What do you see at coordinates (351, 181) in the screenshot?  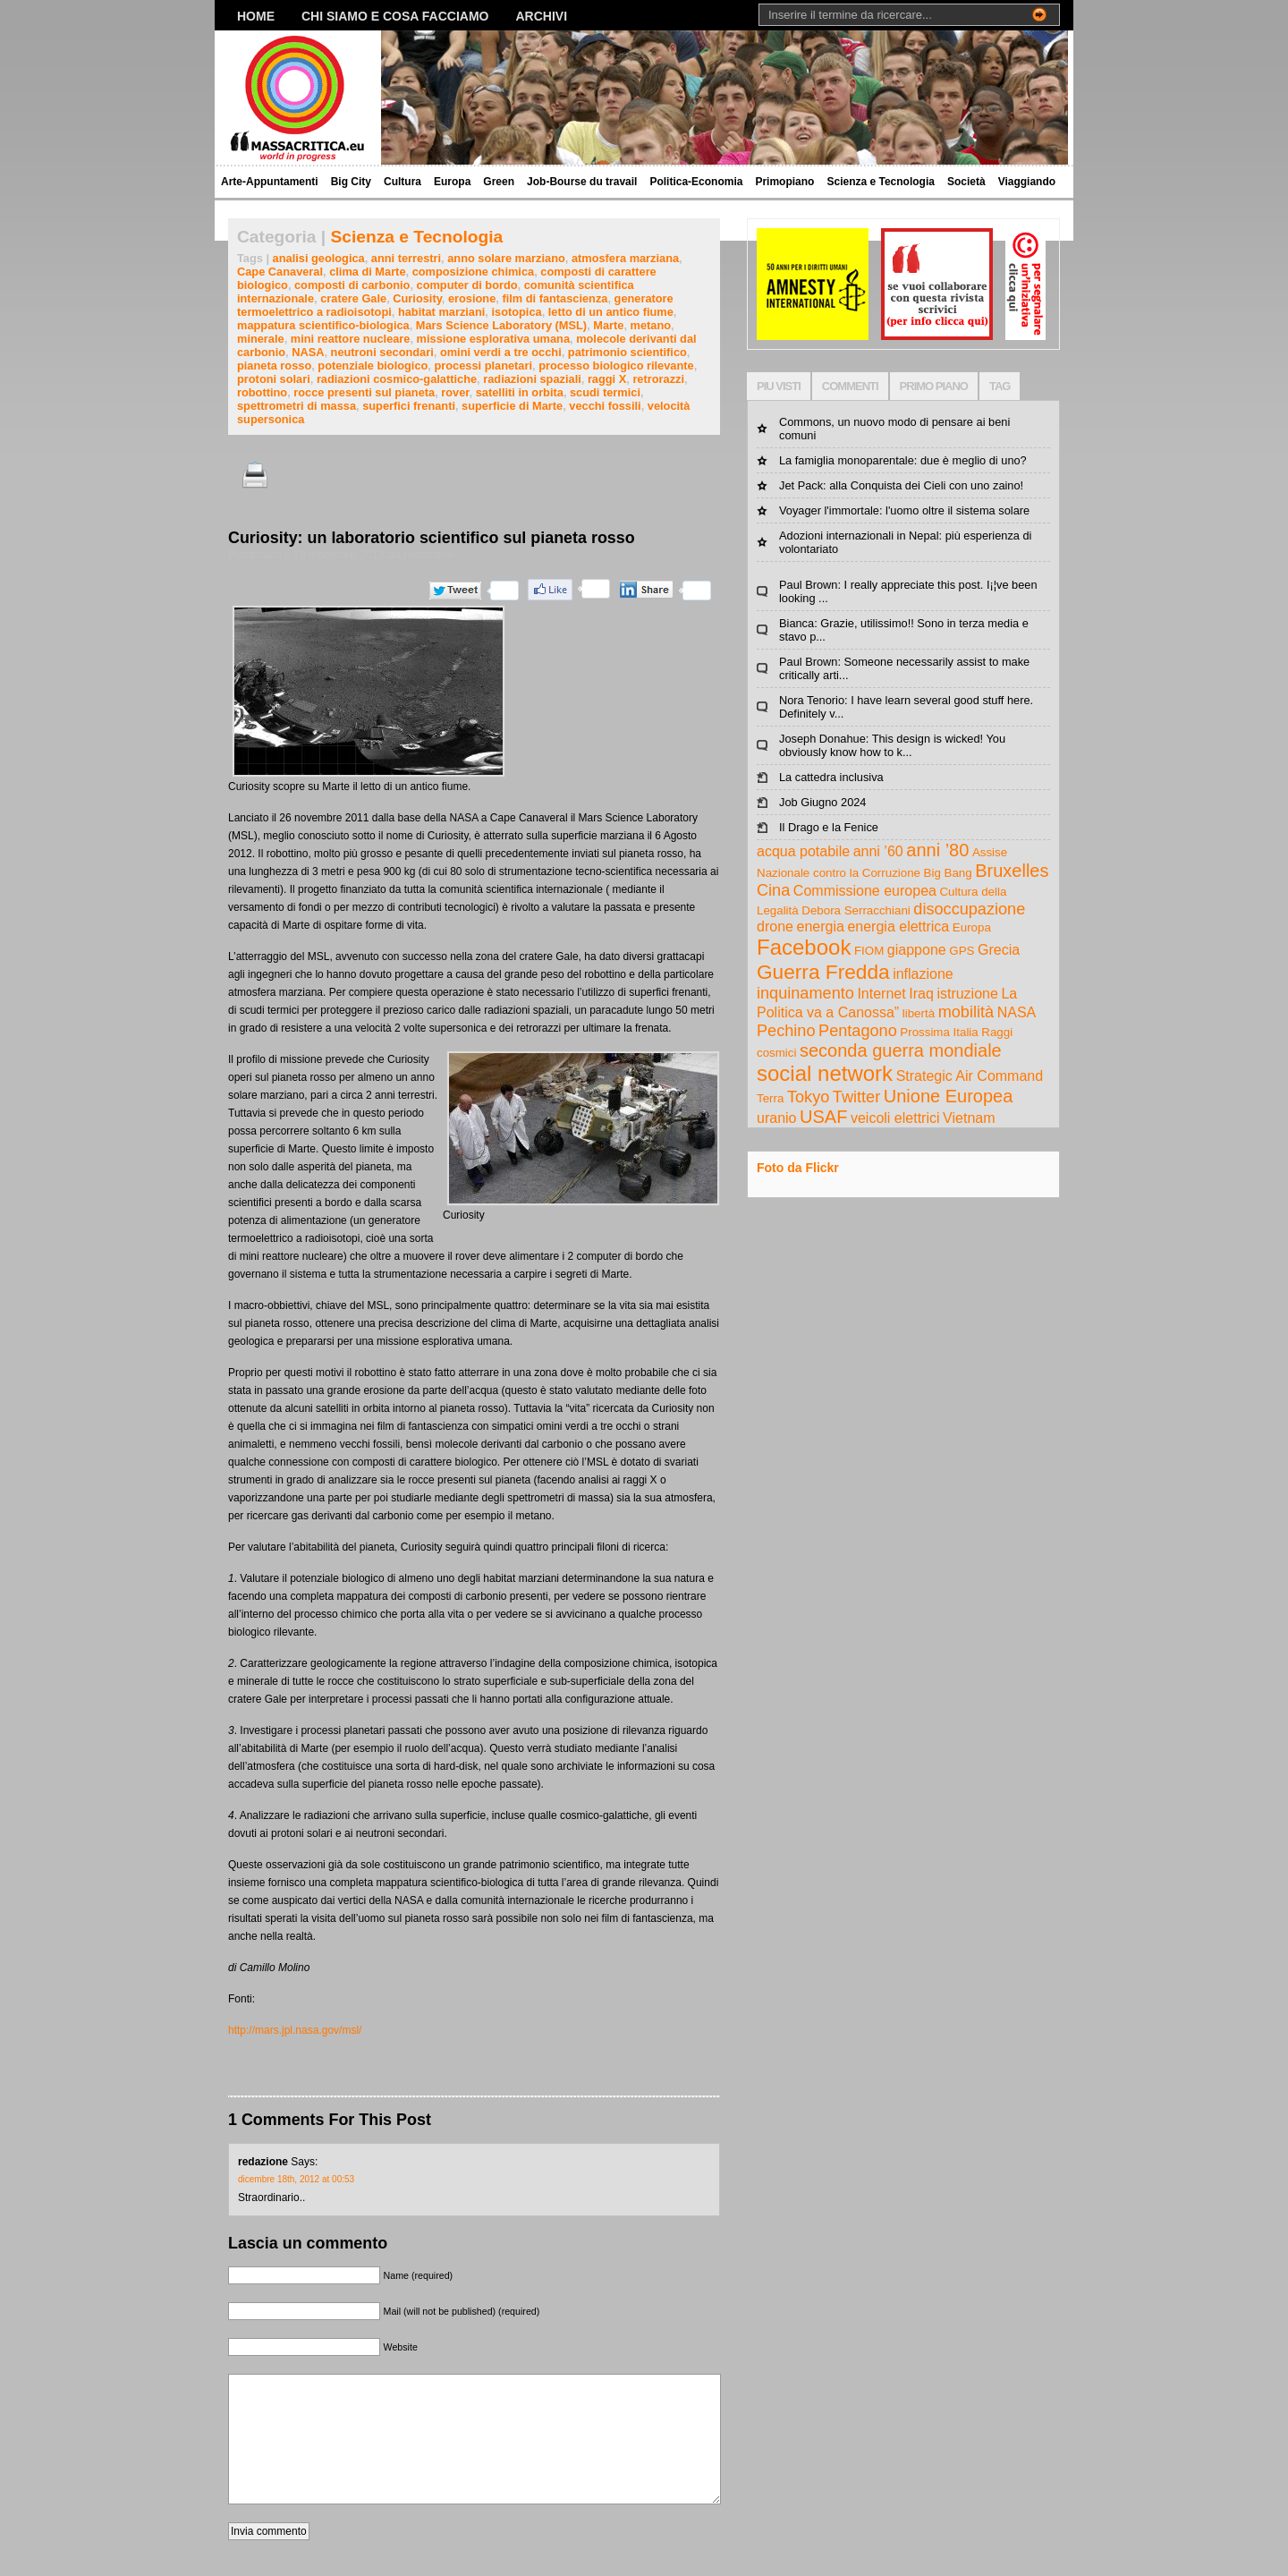 I see `Big City` at bounding box center [351, 181].